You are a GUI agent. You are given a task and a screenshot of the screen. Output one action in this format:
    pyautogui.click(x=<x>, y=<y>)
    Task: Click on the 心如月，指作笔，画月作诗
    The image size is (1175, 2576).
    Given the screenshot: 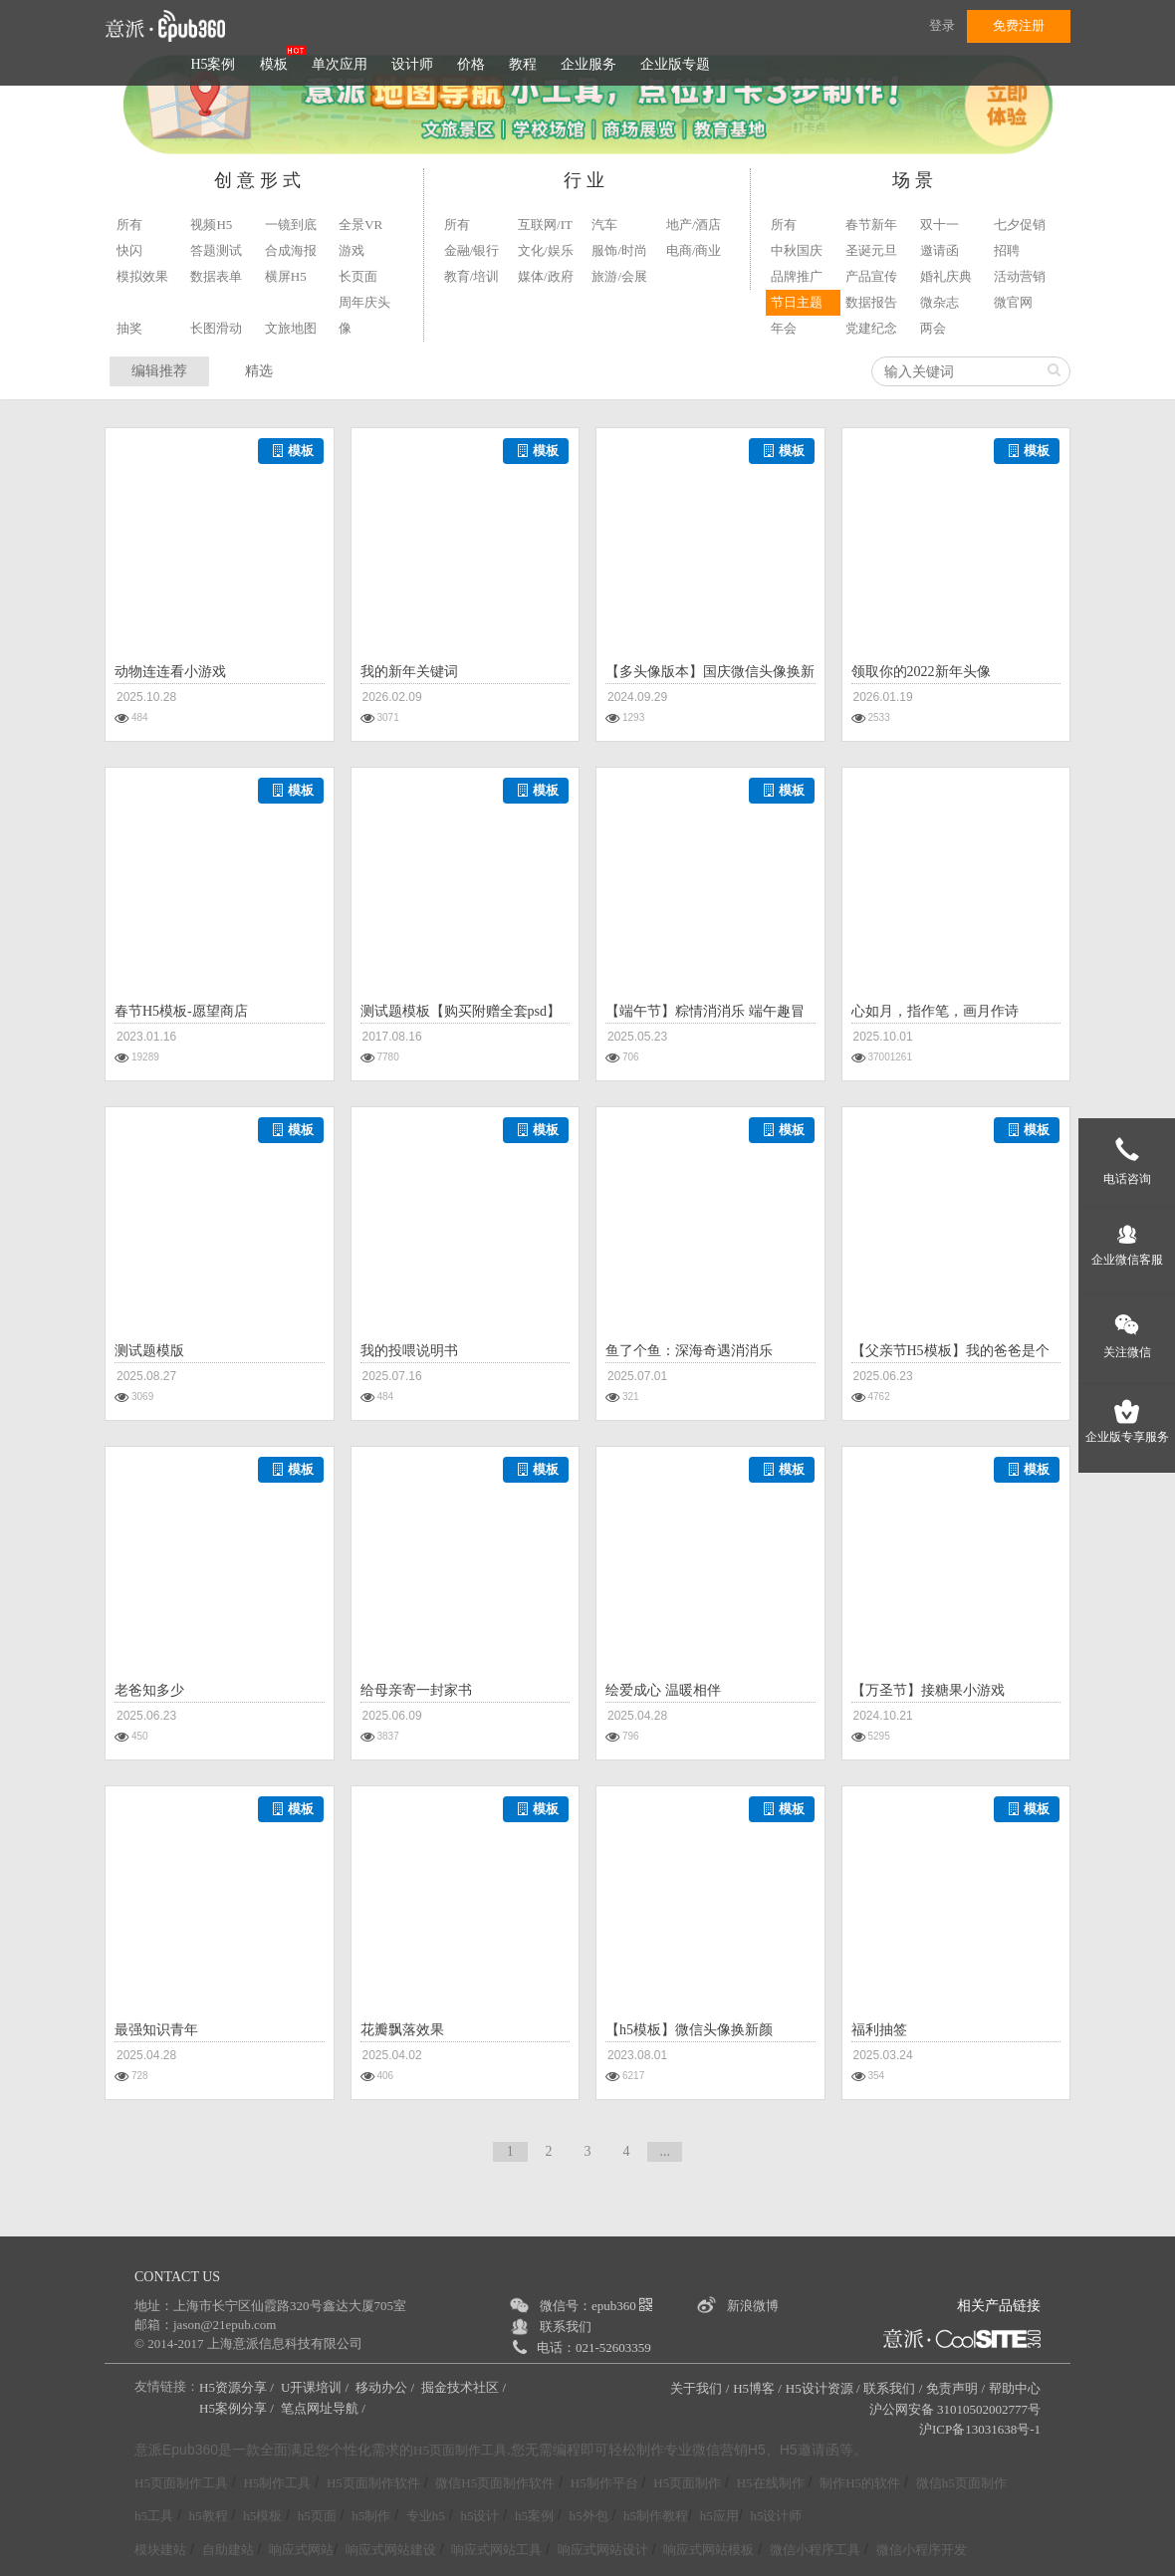 What is the action you would take?
    pyautogui.click(x=935, y=1011)
    